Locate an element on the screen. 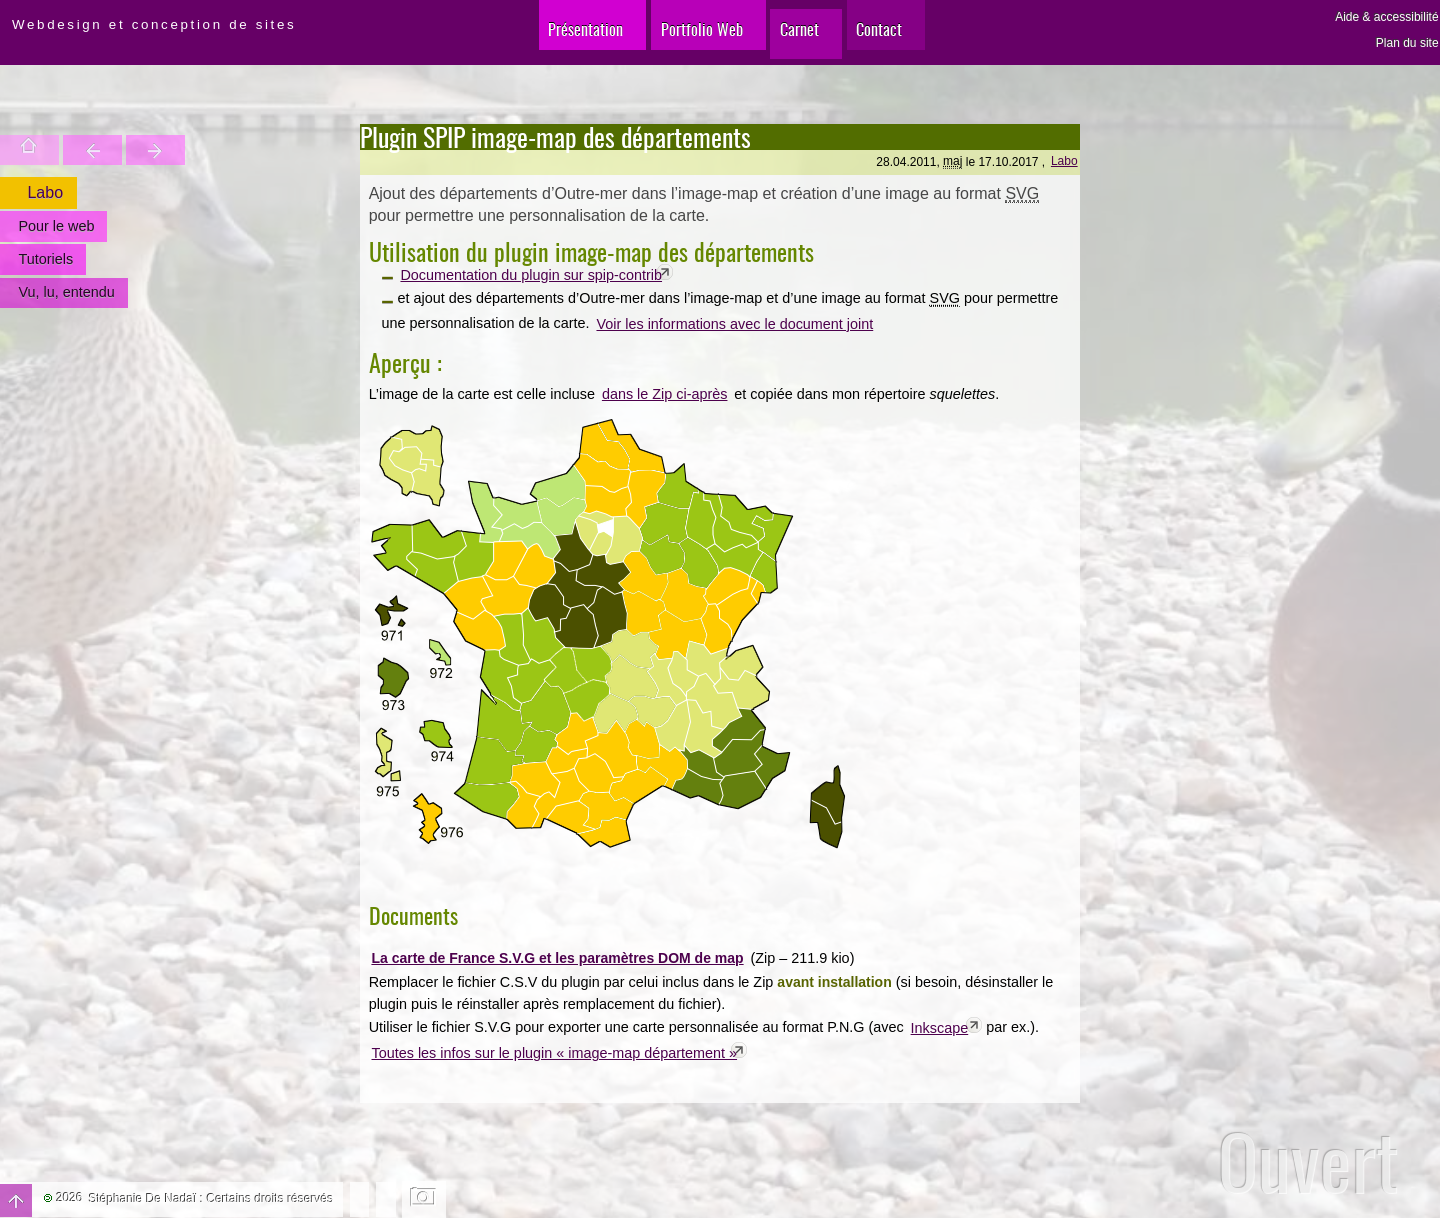 This screenshot has height=1218, width=1440. Aide & accessibilité is located at coordinates (1386, 17).